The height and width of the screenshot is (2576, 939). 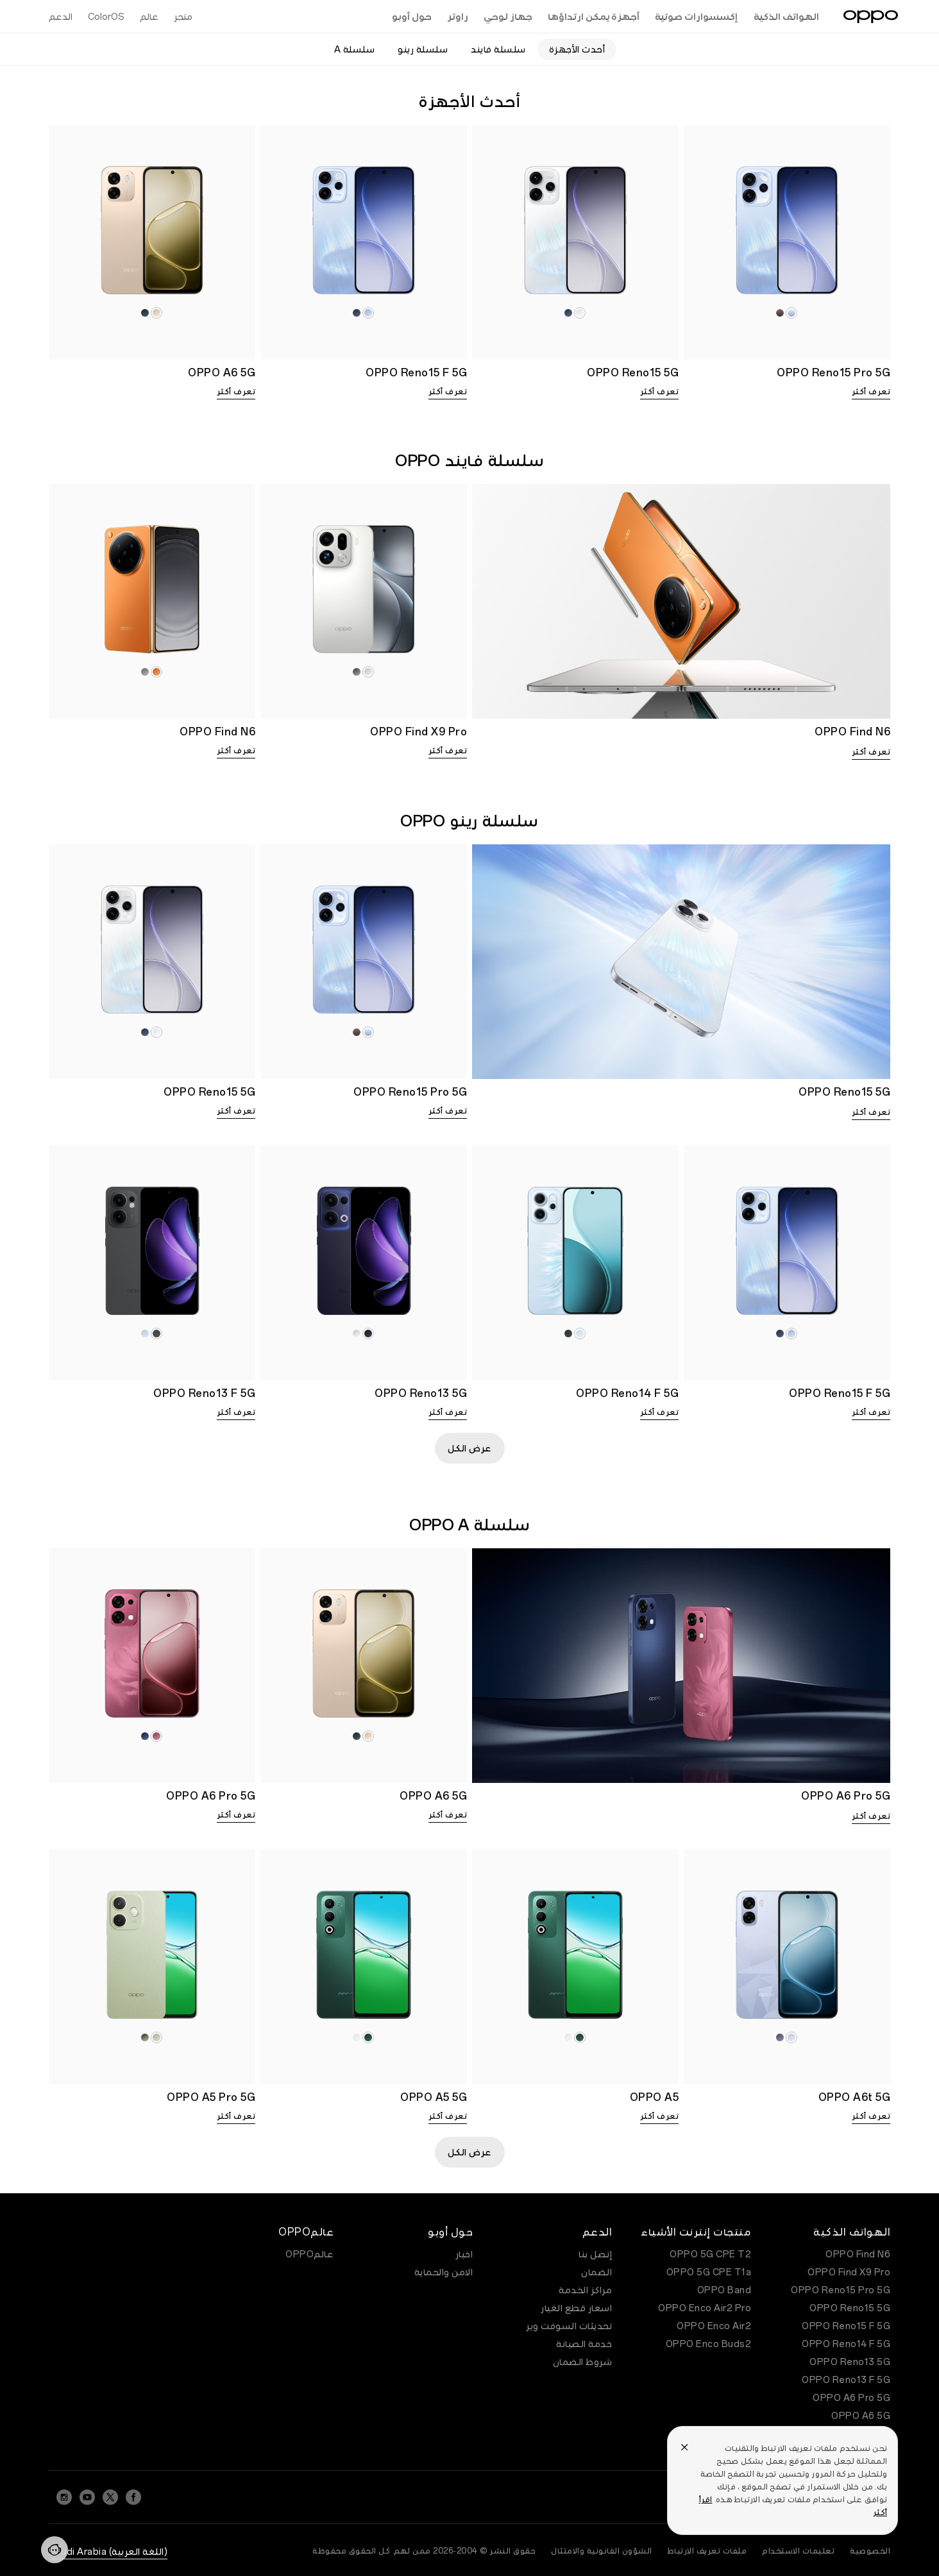 What do you see at coordinates (840, 2290) in the screenshot?
I see `OPPO Reno15 Pro 5G` at bounding box center [840, 2290].